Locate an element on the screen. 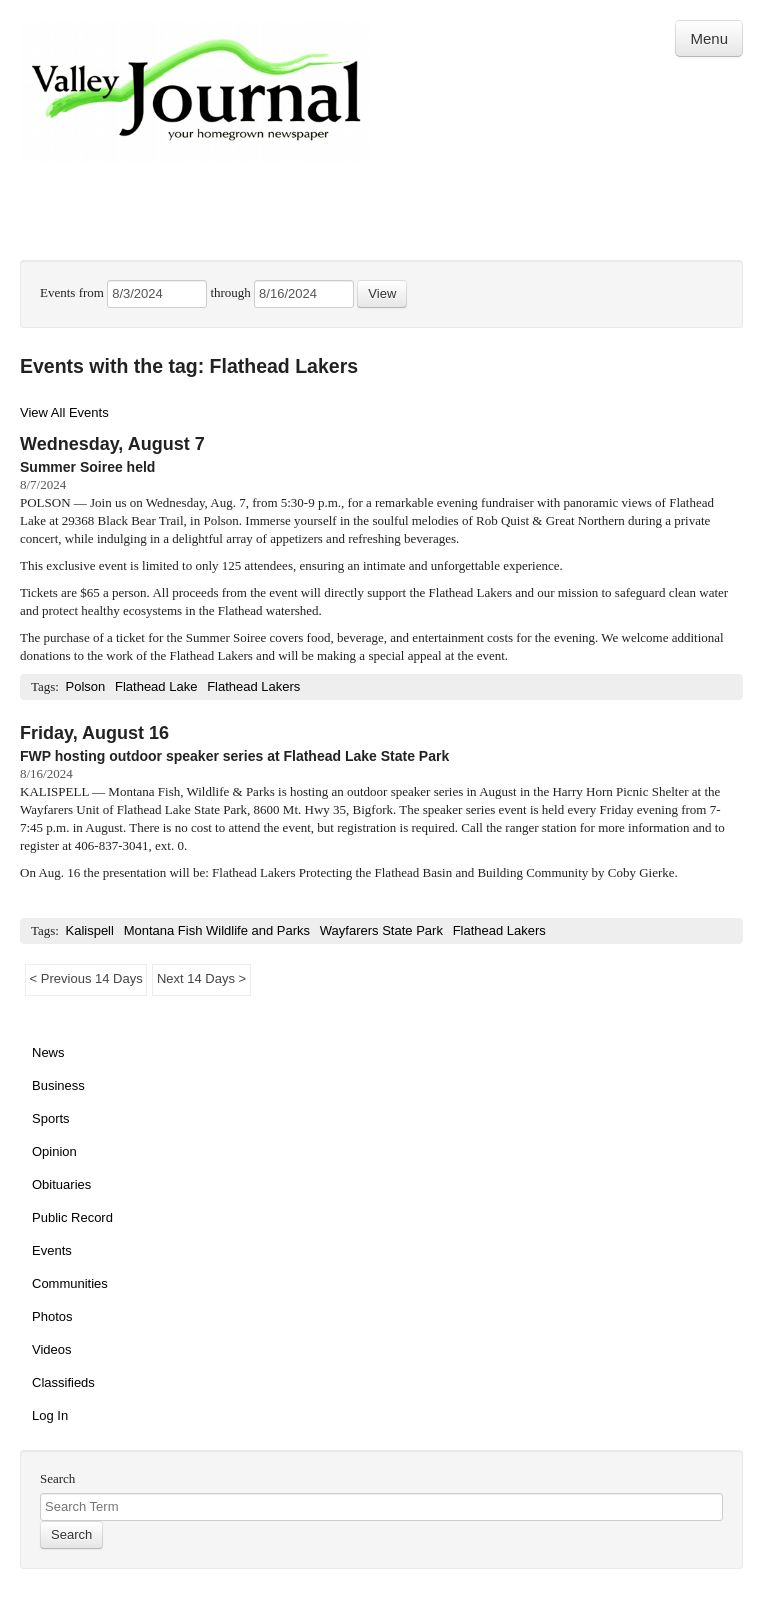  < Previous 14 Days is located at coordinates (86, 978).